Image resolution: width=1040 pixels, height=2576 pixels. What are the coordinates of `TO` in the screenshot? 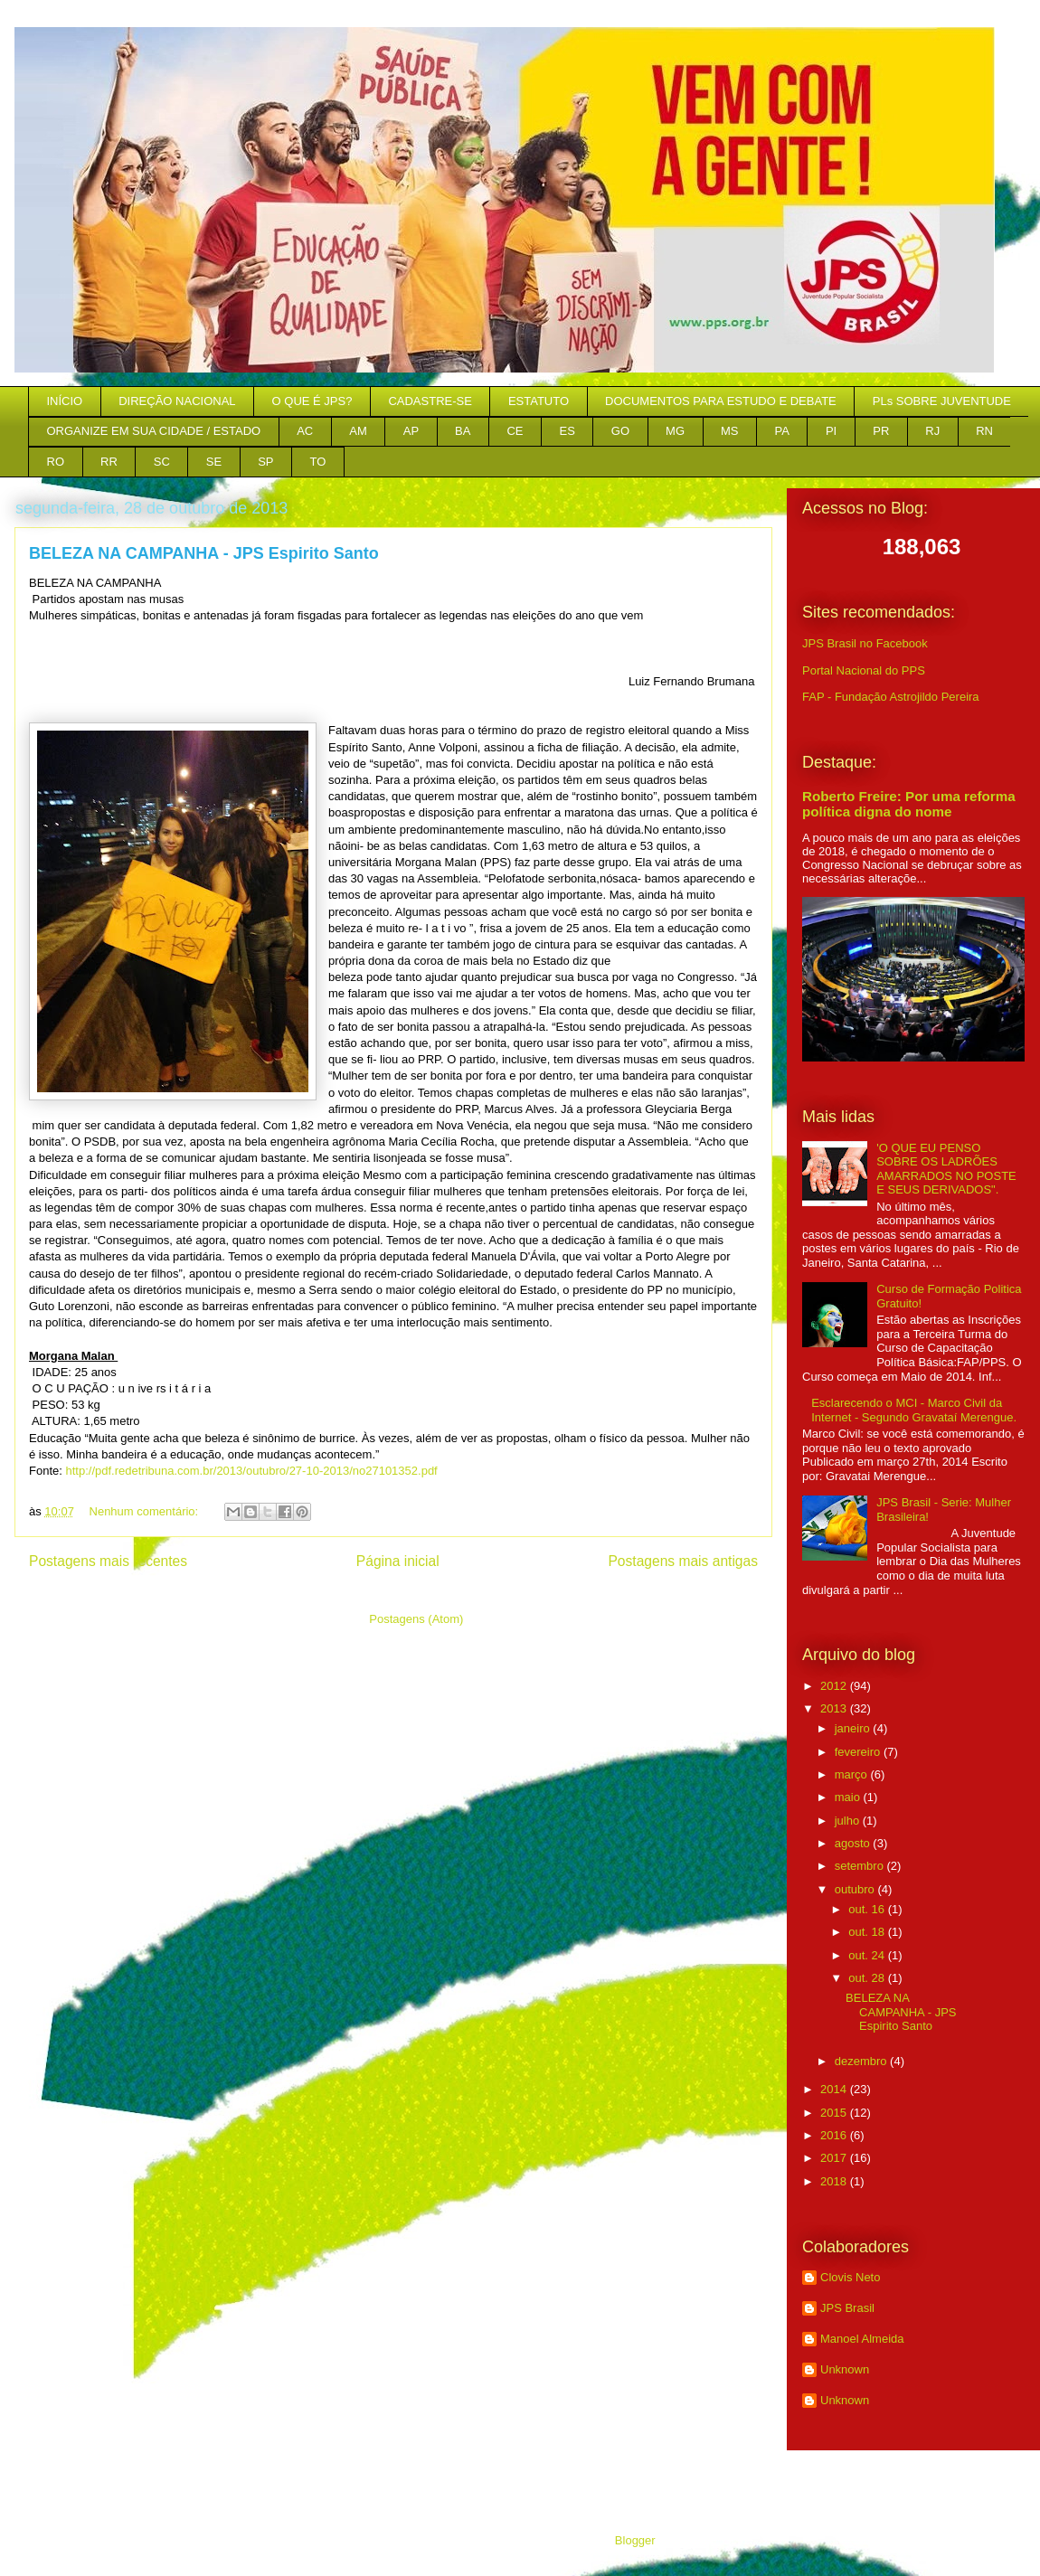 It's located at (318, 461).